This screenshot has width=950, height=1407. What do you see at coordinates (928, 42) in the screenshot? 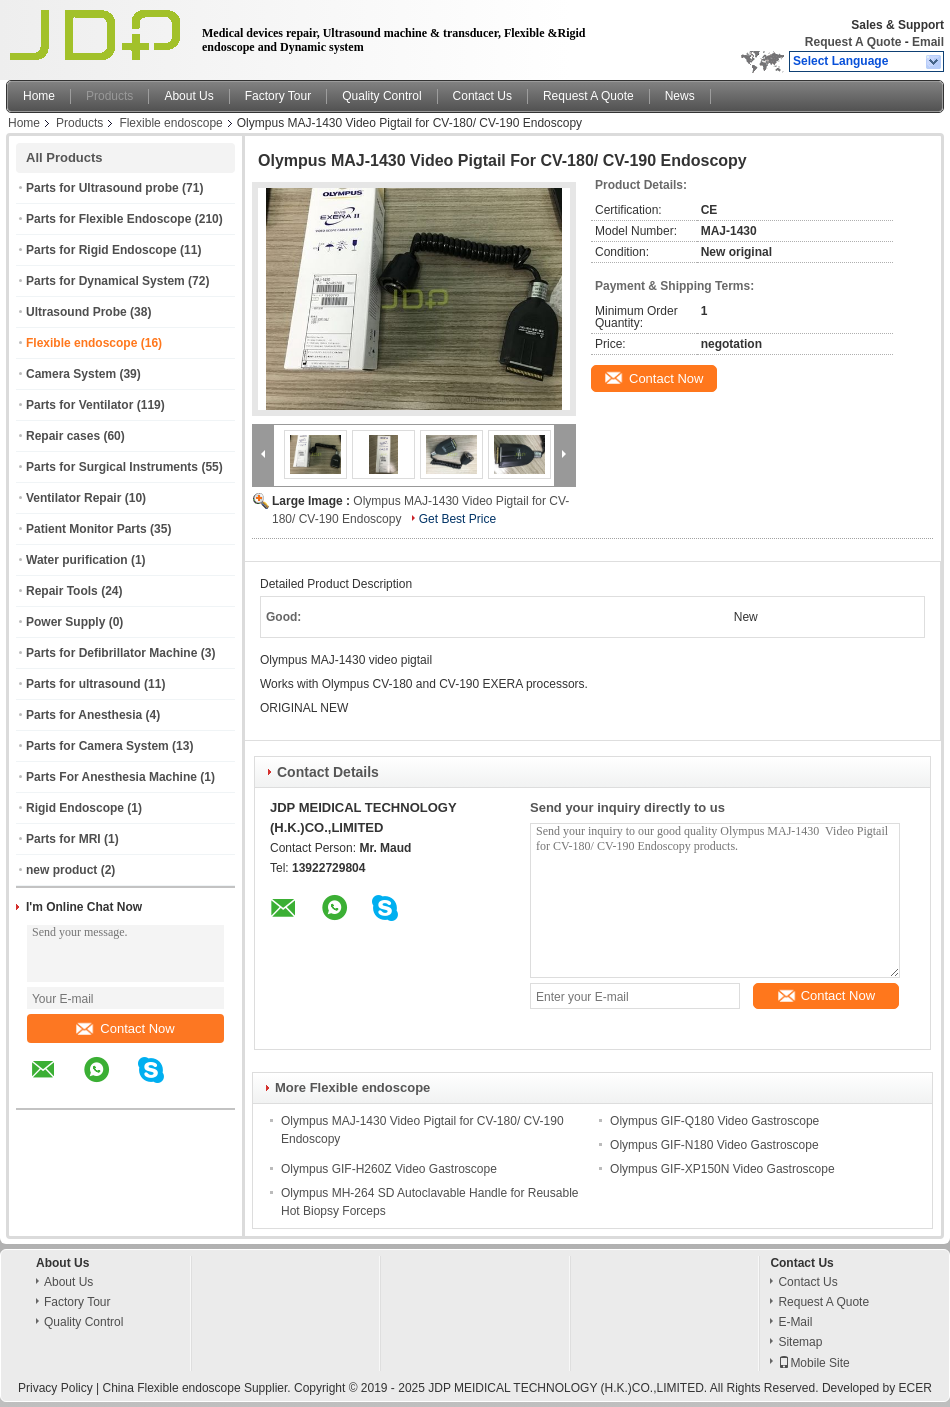
I see `Email` at bounding box center [928, 42].